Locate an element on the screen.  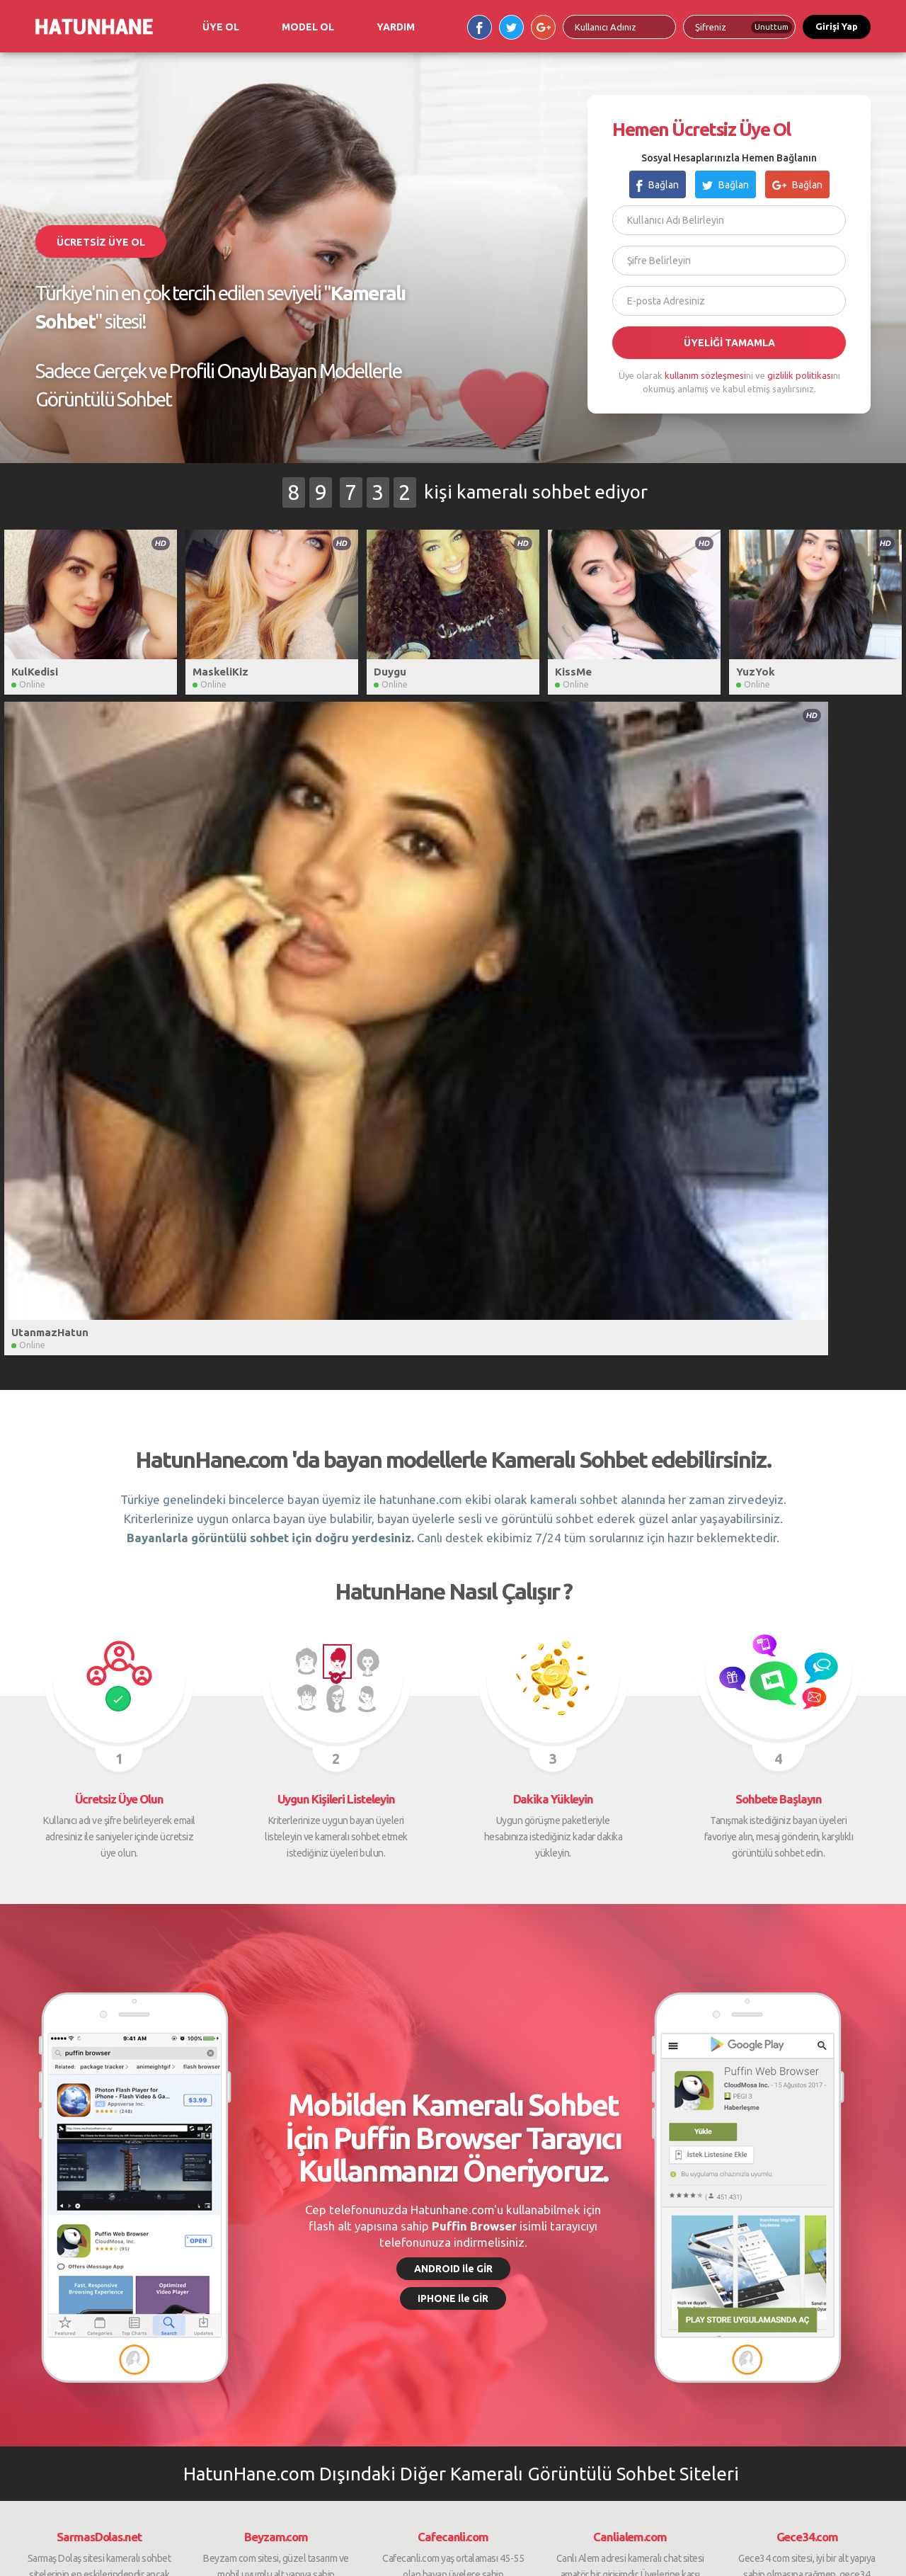
Model Paneli is located at coordinates (395, 2229).